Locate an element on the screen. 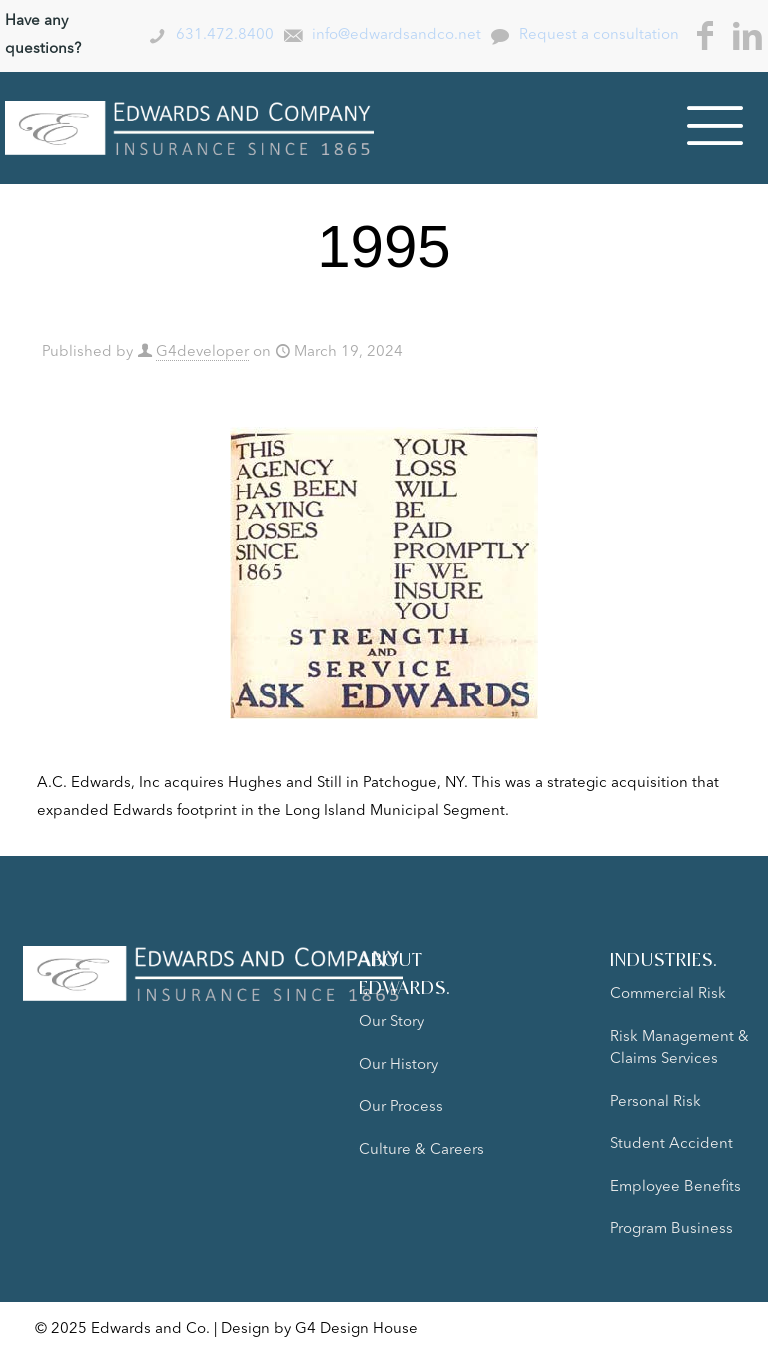 This screenshot has height=1359, width=768. Employee Benefits is located at coordinates (675, 1187).